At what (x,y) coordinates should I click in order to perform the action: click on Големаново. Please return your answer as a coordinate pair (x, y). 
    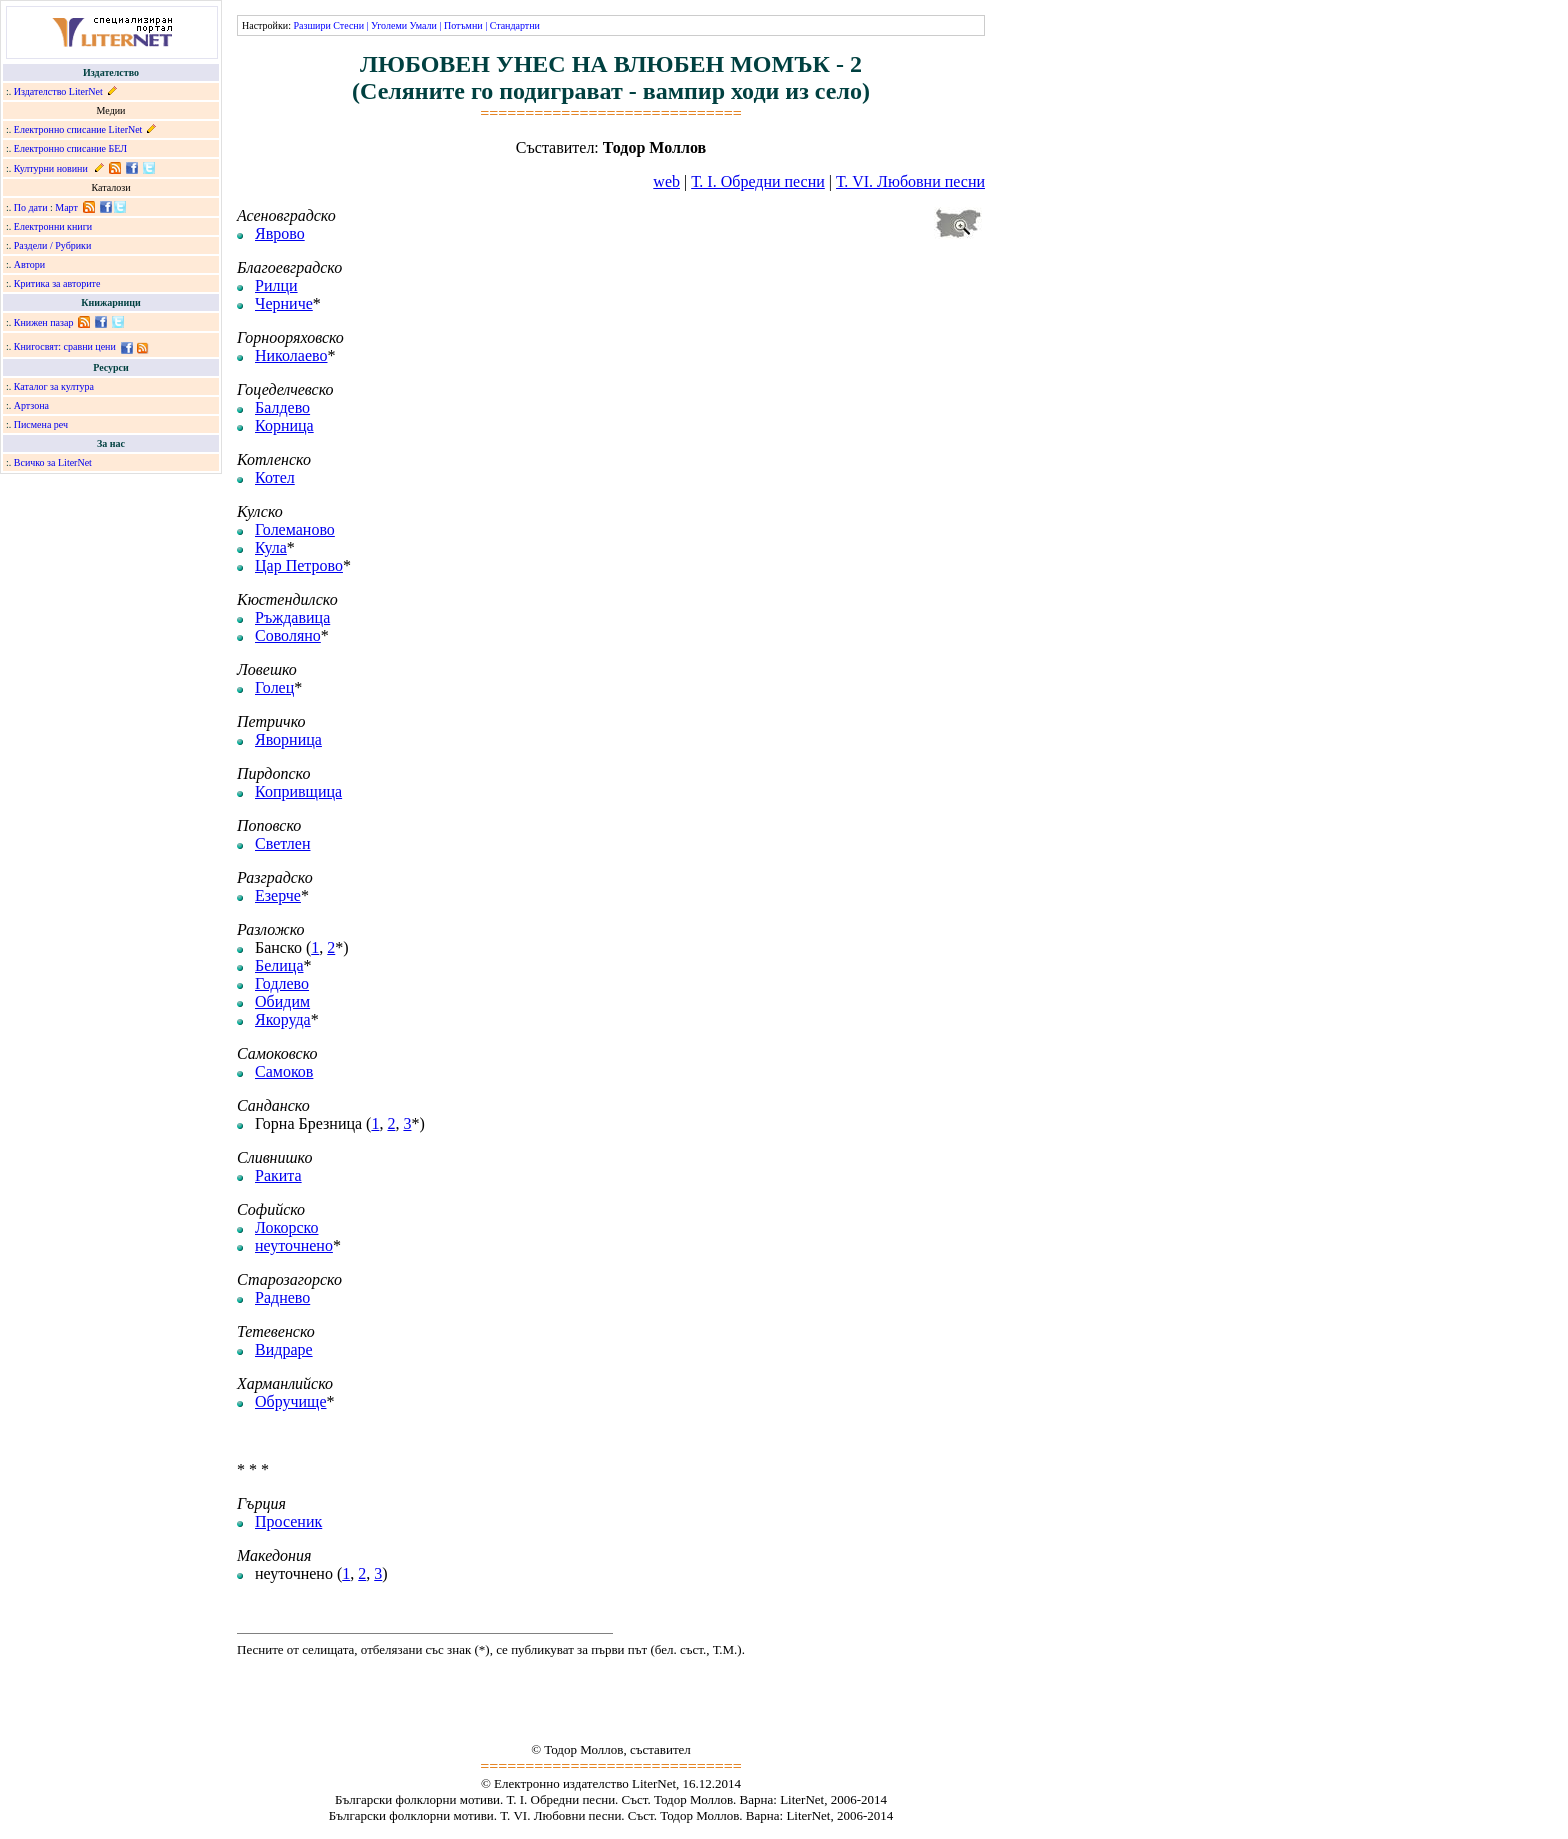
    Looking at the image, I should click on (295, 529).